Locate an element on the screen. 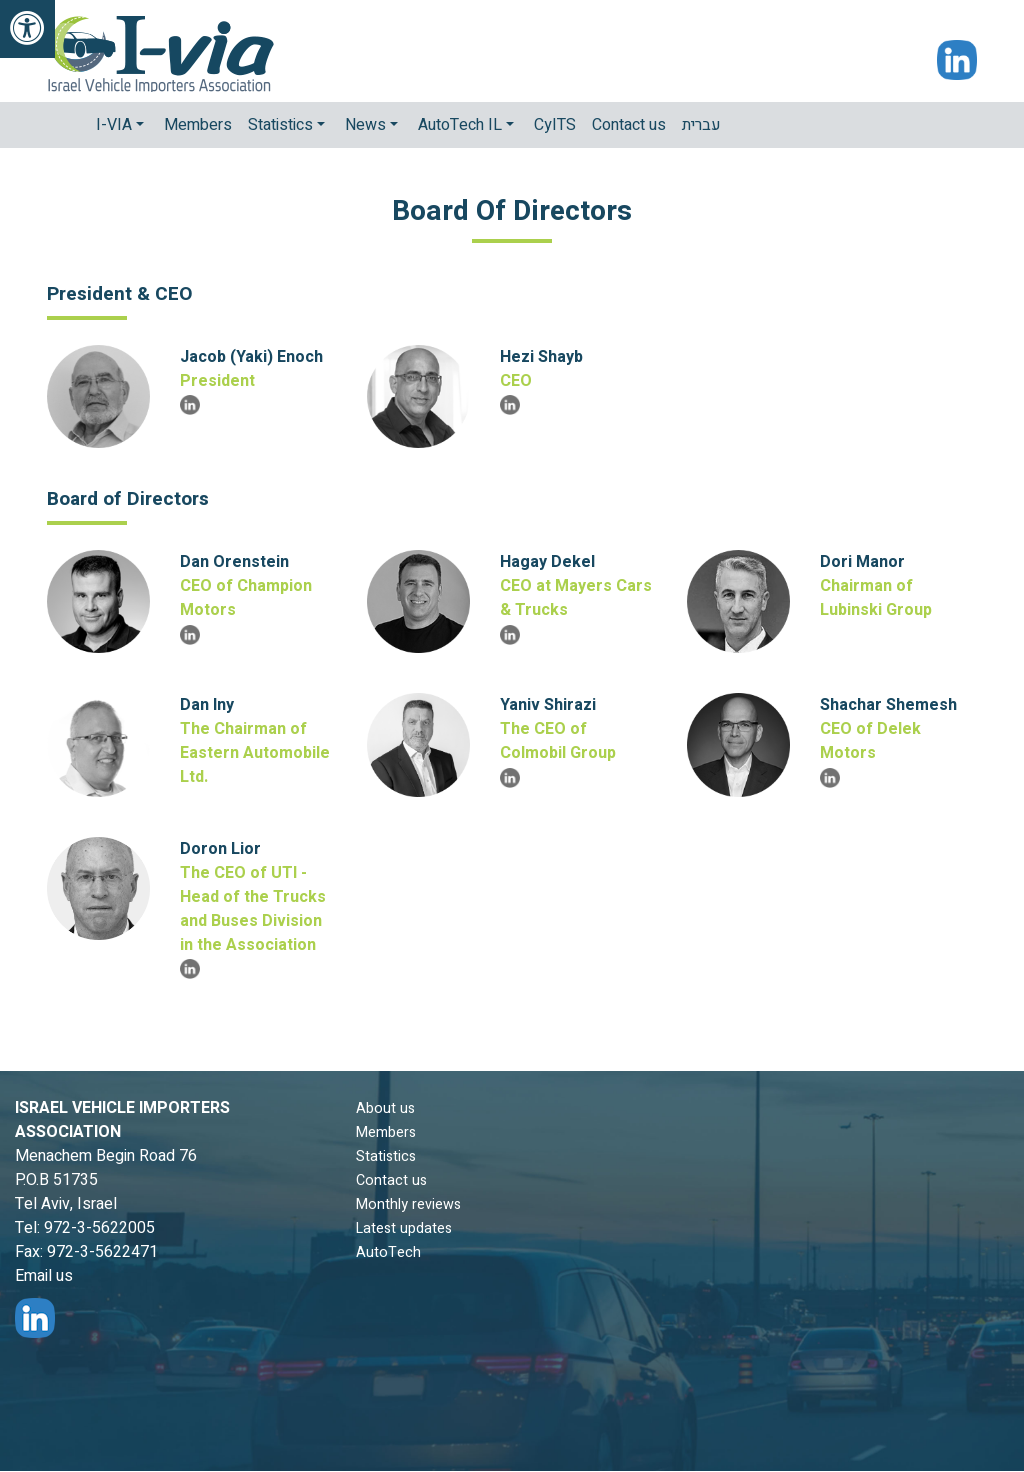 The height and width of the screenshot is (1472, 1024). Contact us is located at coordinates (629, 125).